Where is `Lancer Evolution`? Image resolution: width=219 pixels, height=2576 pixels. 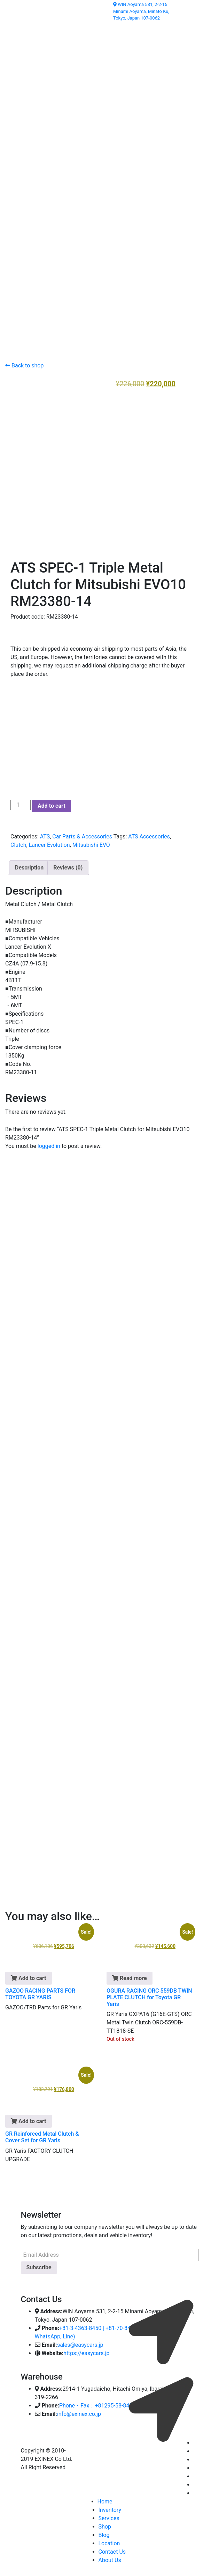
Lancer Evolution is located at coordinates (49, 842).